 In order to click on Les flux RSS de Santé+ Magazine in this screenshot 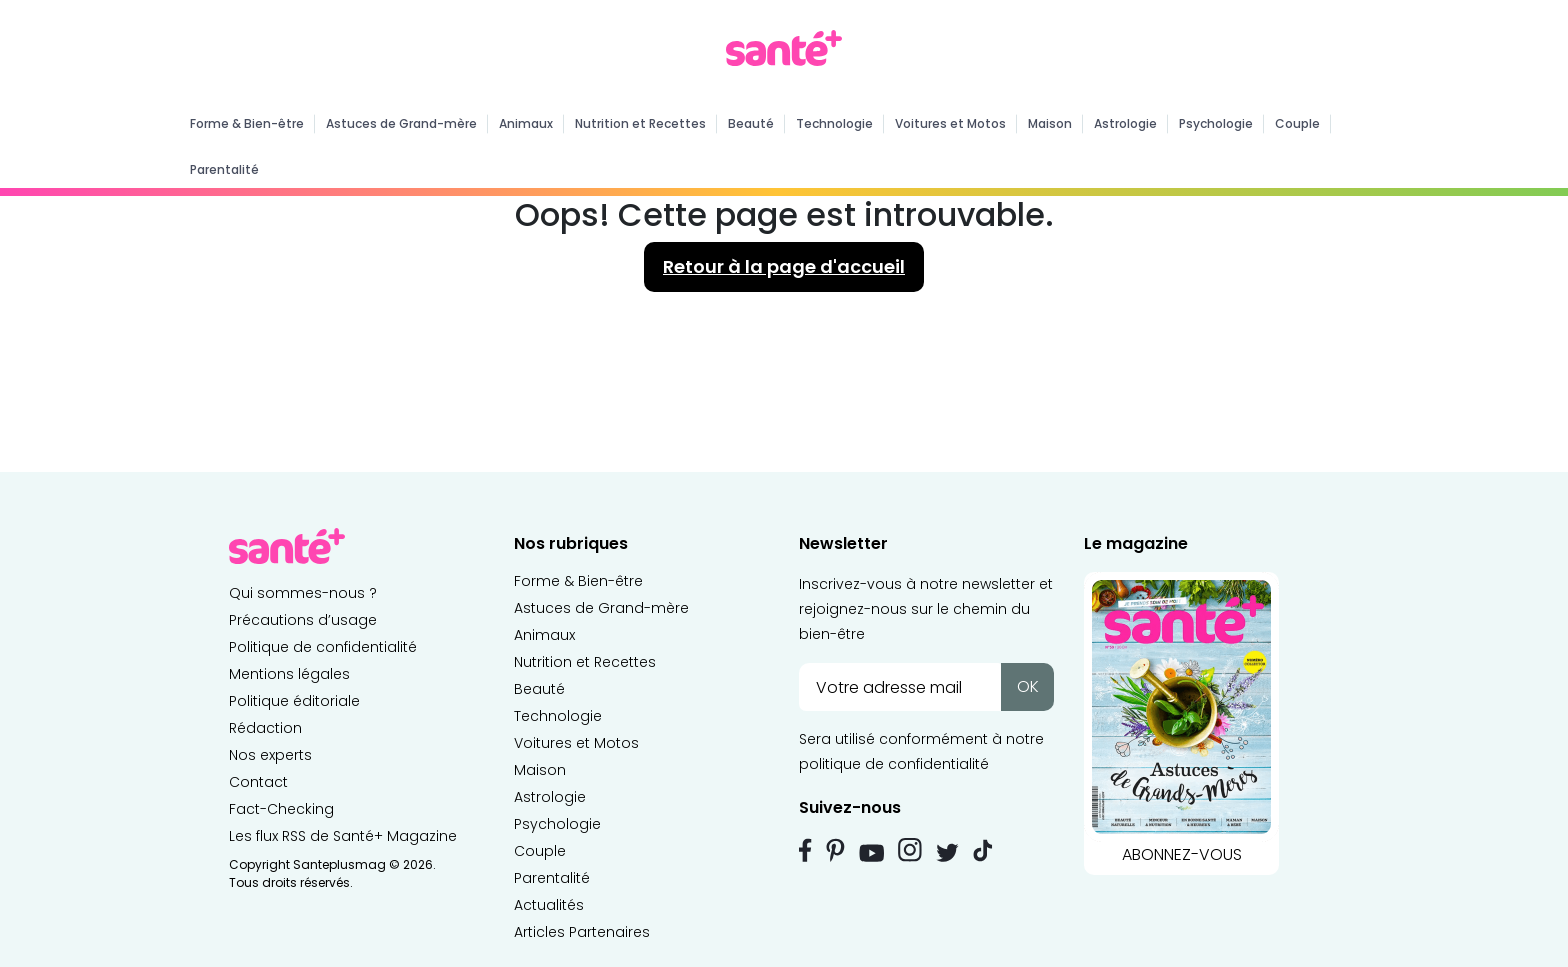, I will do `click(343, 836)`.